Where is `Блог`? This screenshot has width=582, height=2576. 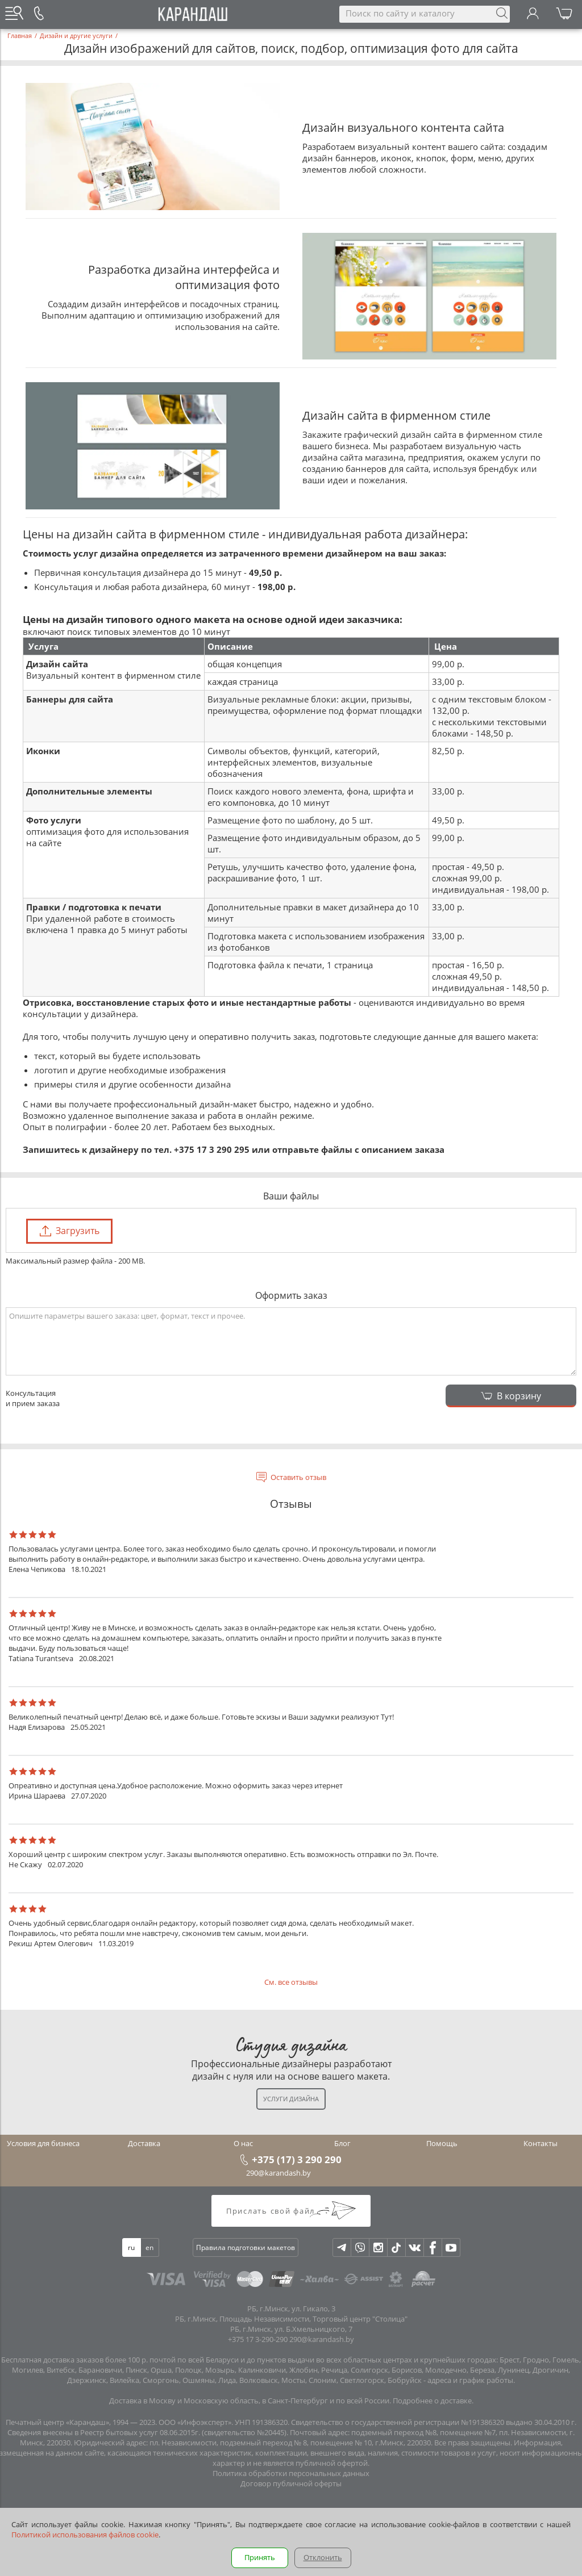 Блог is located at coordinates (342, 2143).